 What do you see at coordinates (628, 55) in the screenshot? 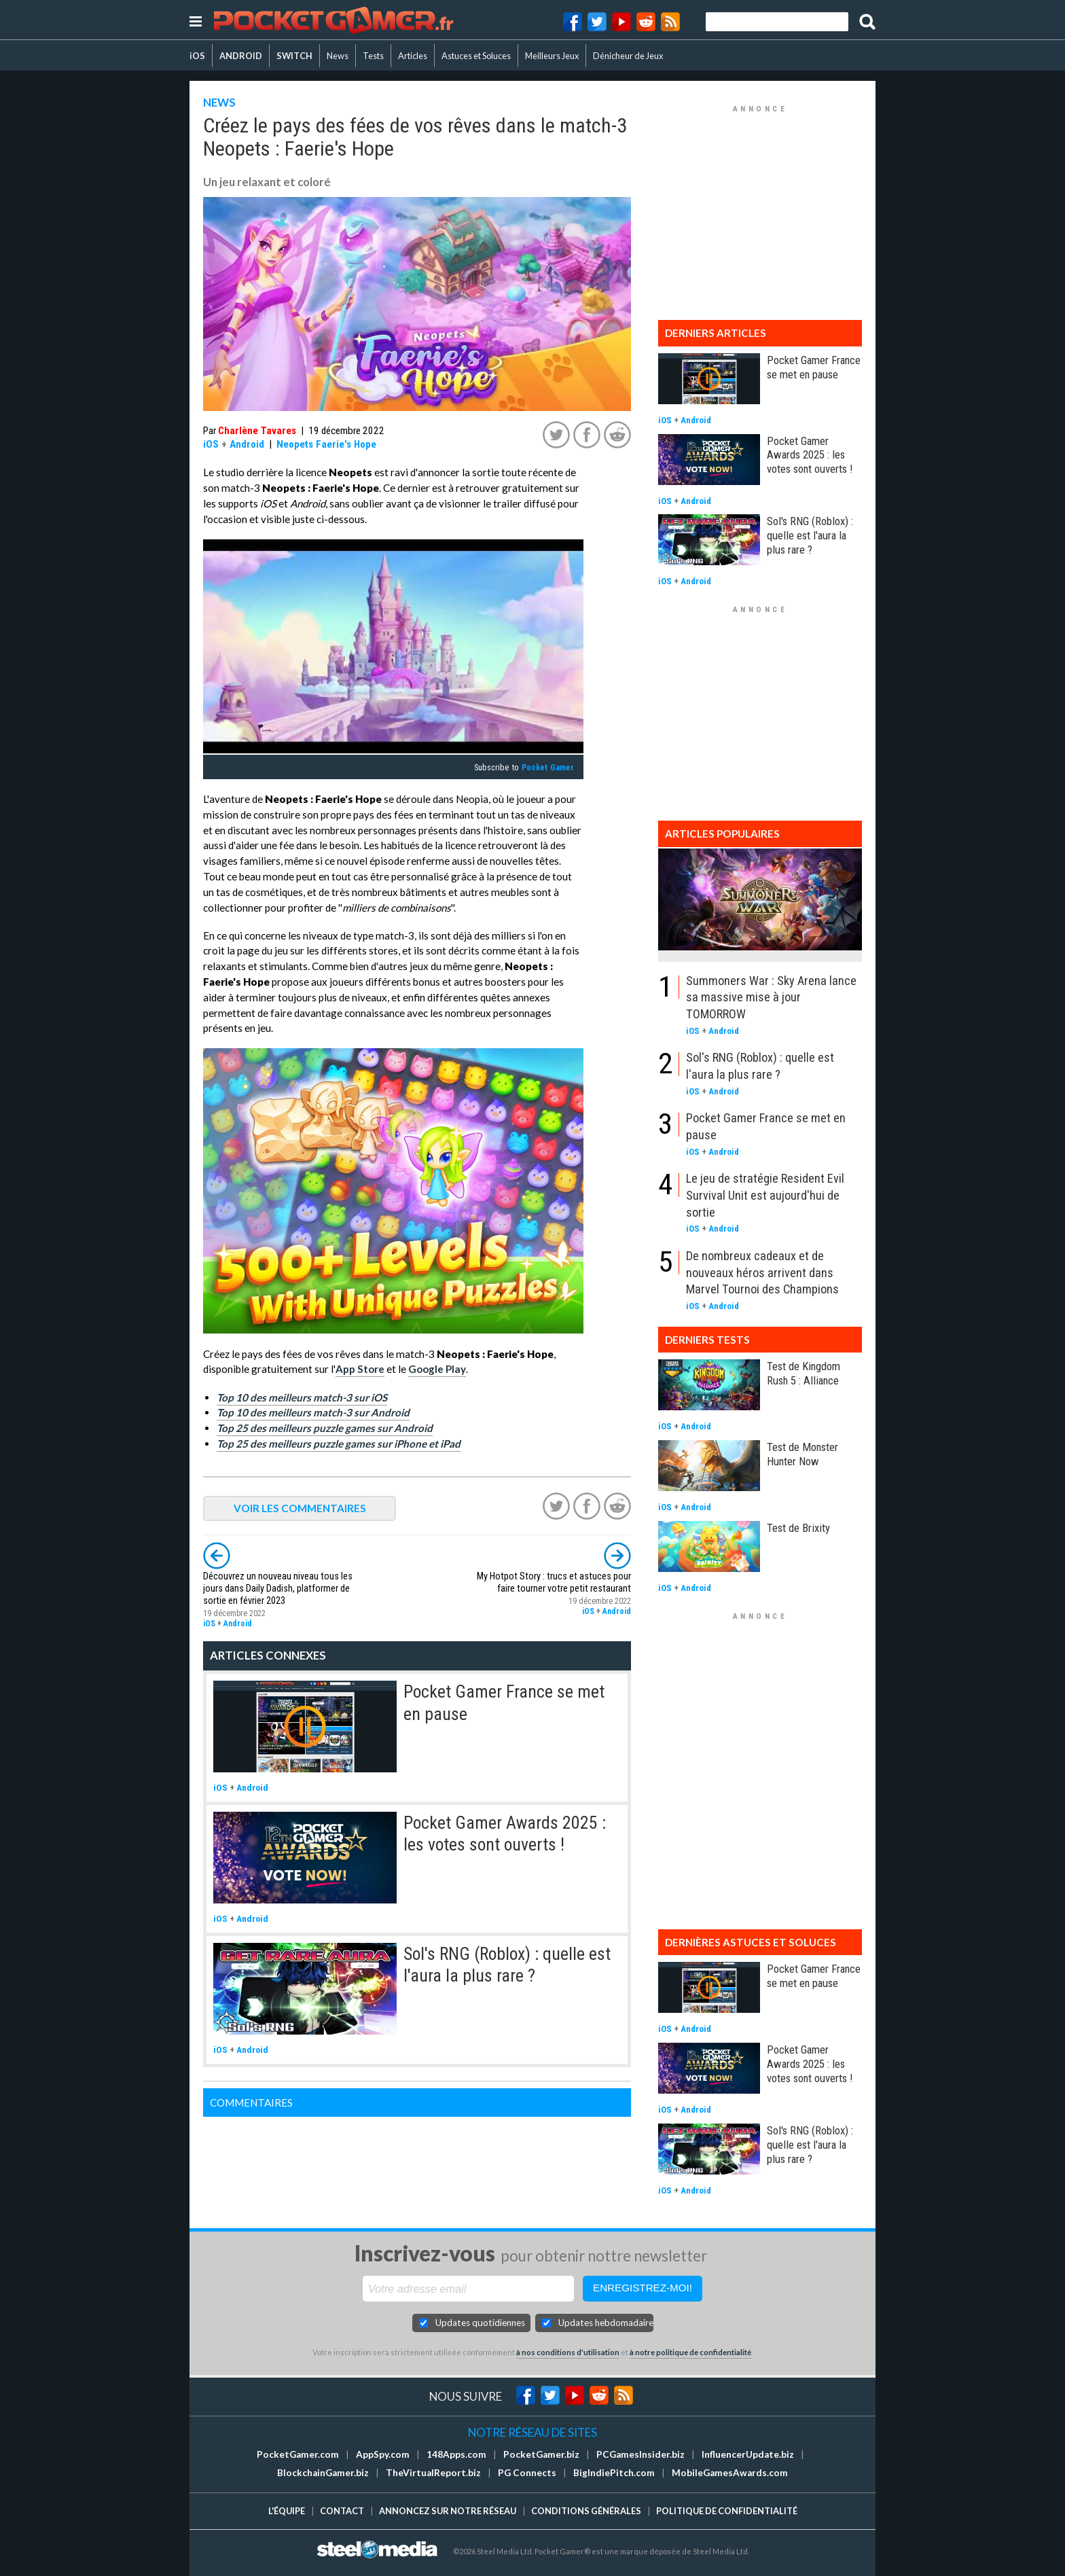
I see `Dénicheur de Jeux` at bounding box center [628, 55].